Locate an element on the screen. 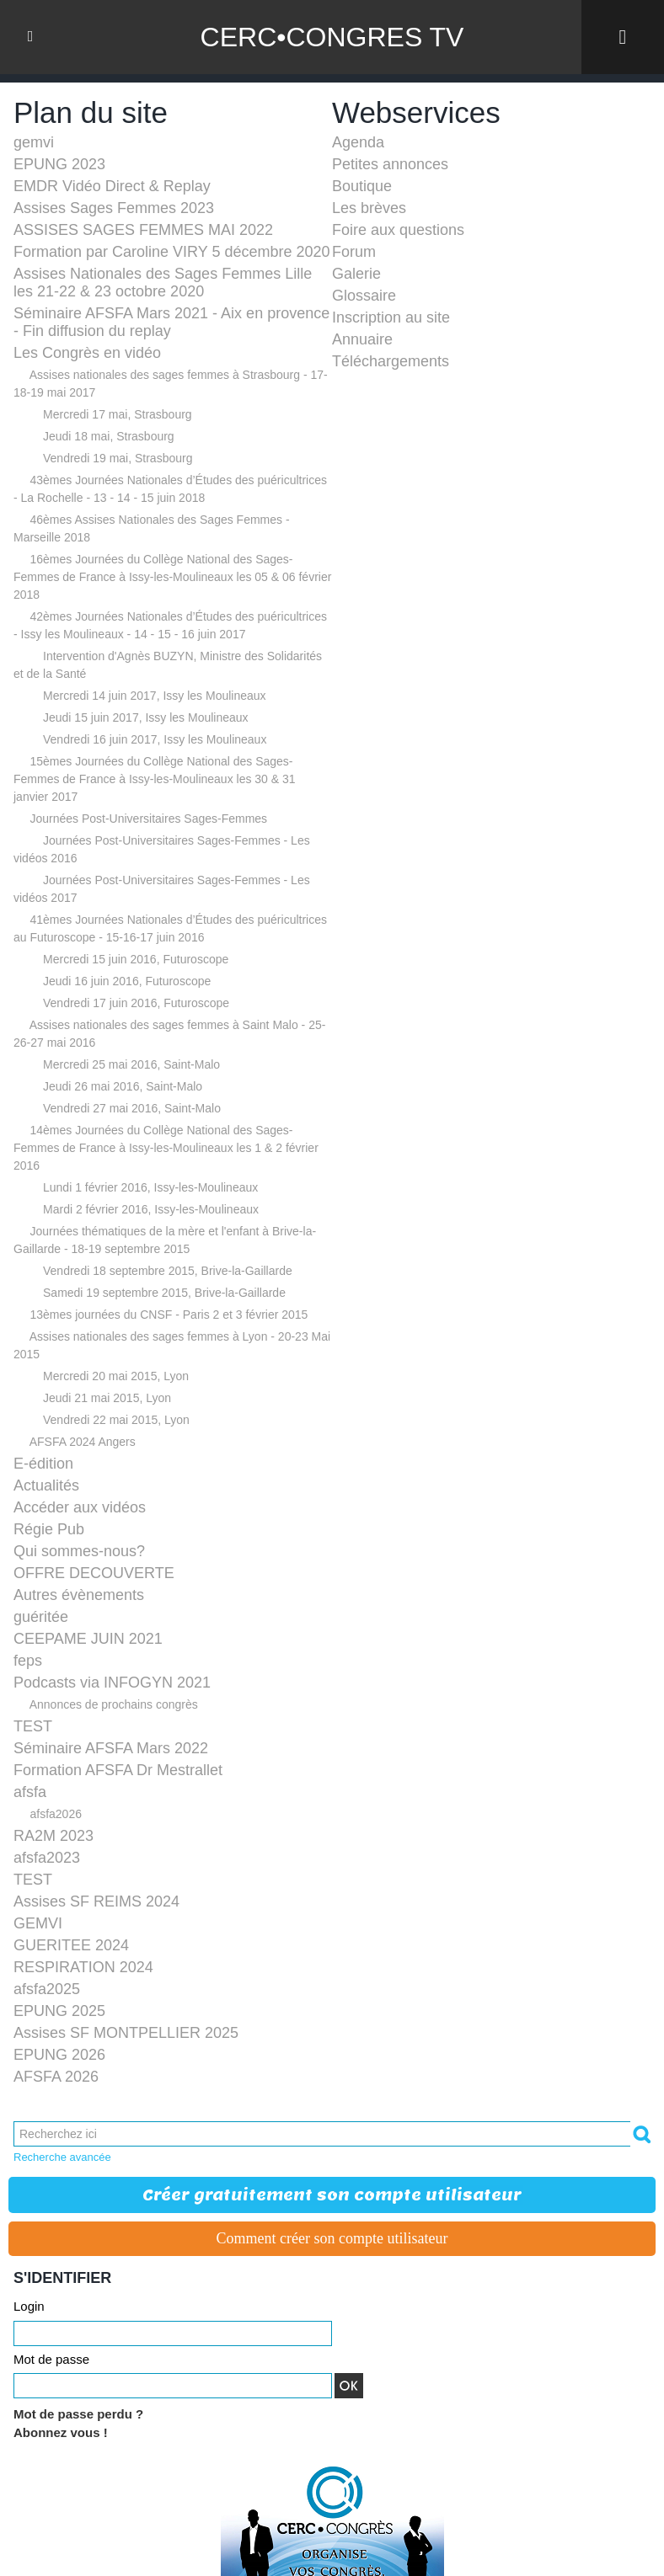 The image size is (664, 2576). Podcasts via INFOGYN 2021 is located at coordinates (112, 1682).